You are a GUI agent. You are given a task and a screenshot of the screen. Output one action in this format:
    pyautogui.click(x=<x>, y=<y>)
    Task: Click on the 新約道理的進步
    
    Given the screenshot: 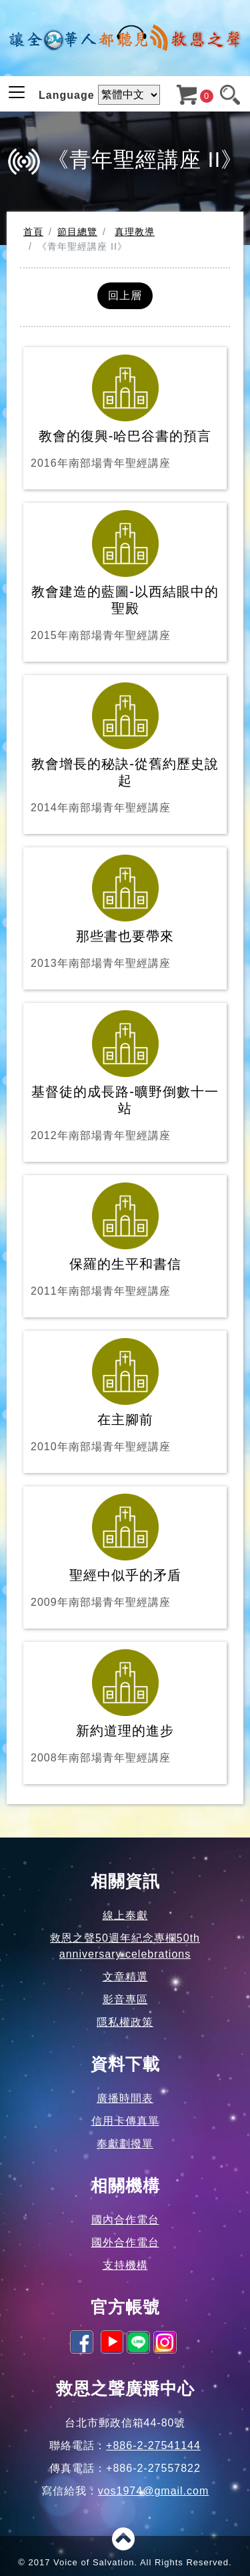 What is the action you would take?
    pyautogui.click(x=125, y=1707)
    